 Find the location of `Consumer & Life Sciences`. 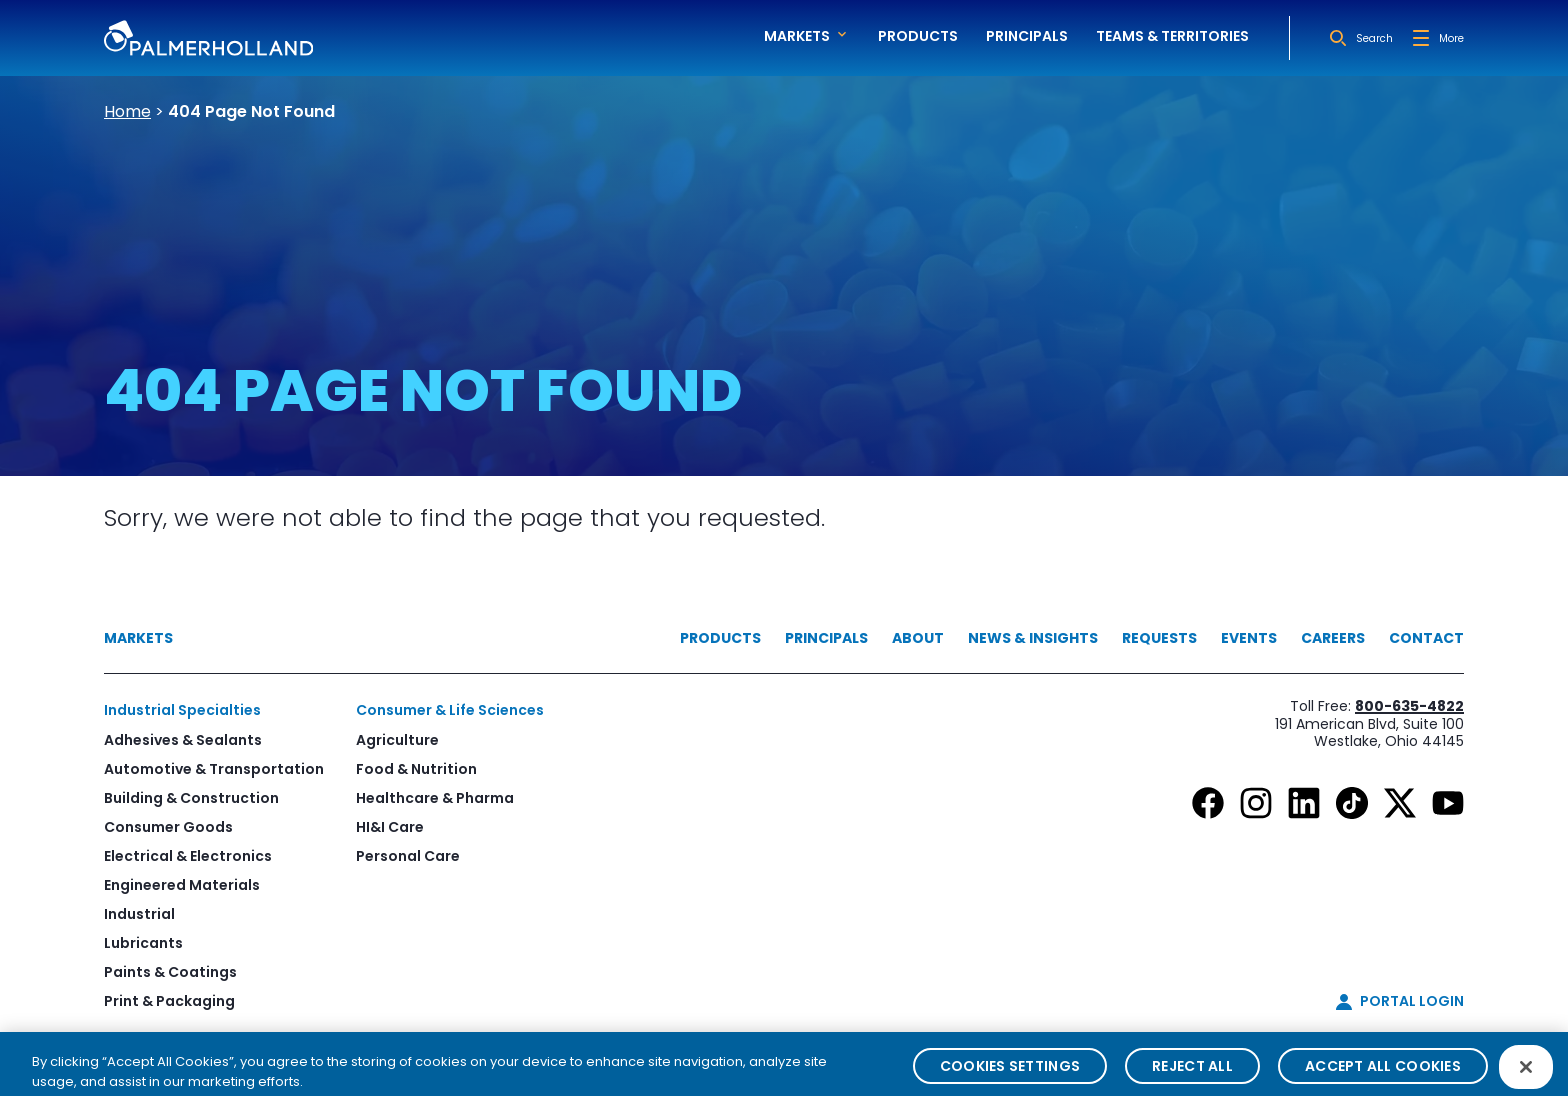

Consumer & Life Sciences is located at coordinates (450, 710).